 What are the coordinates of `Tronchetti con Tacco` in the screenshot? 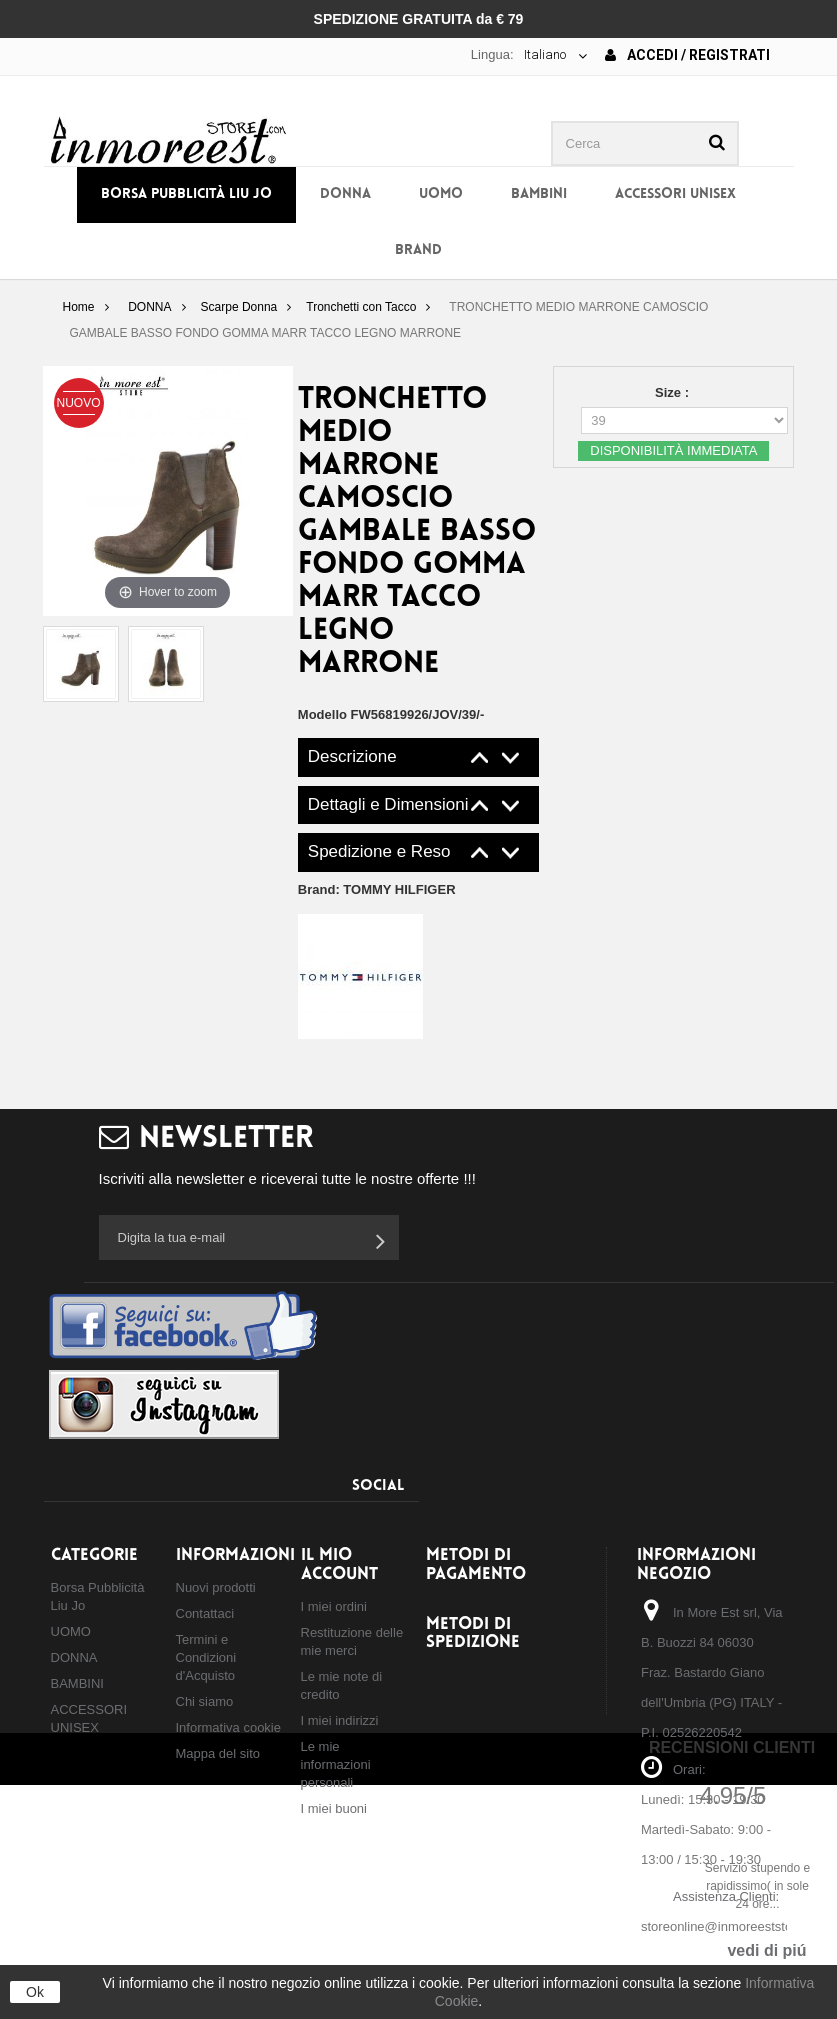 It's located at (361, 307).